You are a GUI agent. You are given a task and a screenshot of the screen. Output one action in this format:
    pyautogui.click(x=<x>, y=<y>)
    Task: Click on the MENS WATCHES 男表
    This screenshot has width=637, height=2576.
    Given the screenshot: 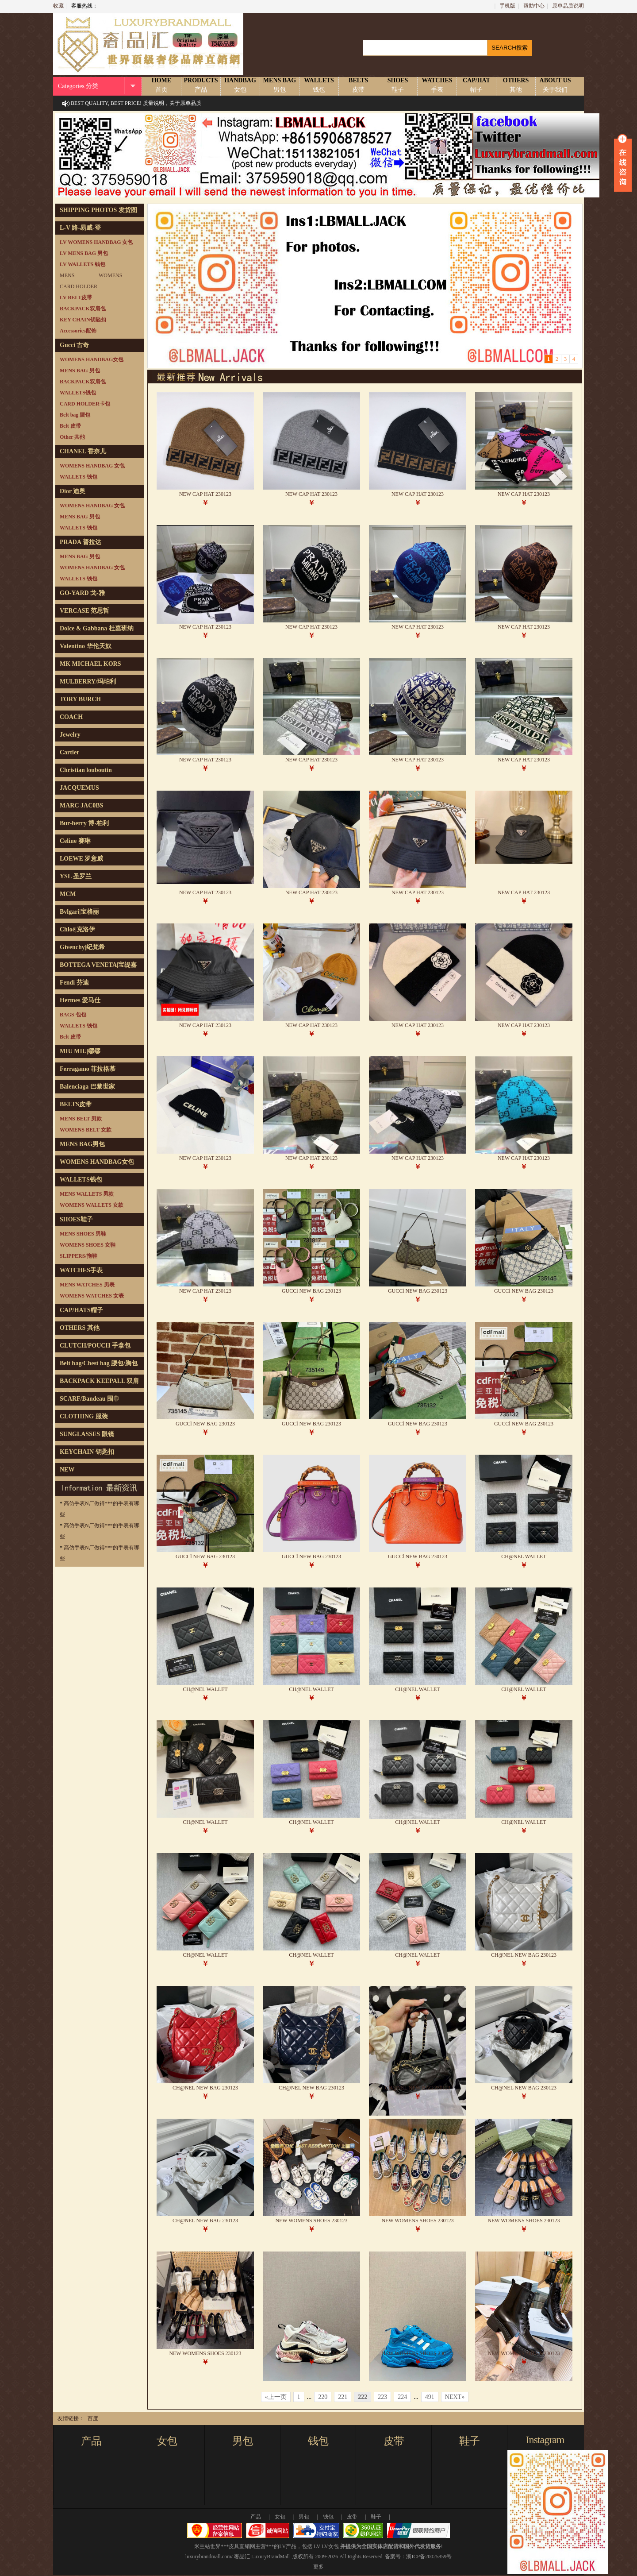 What is the action you would take?
    pyautogui.click(x=87, y=1285)
    